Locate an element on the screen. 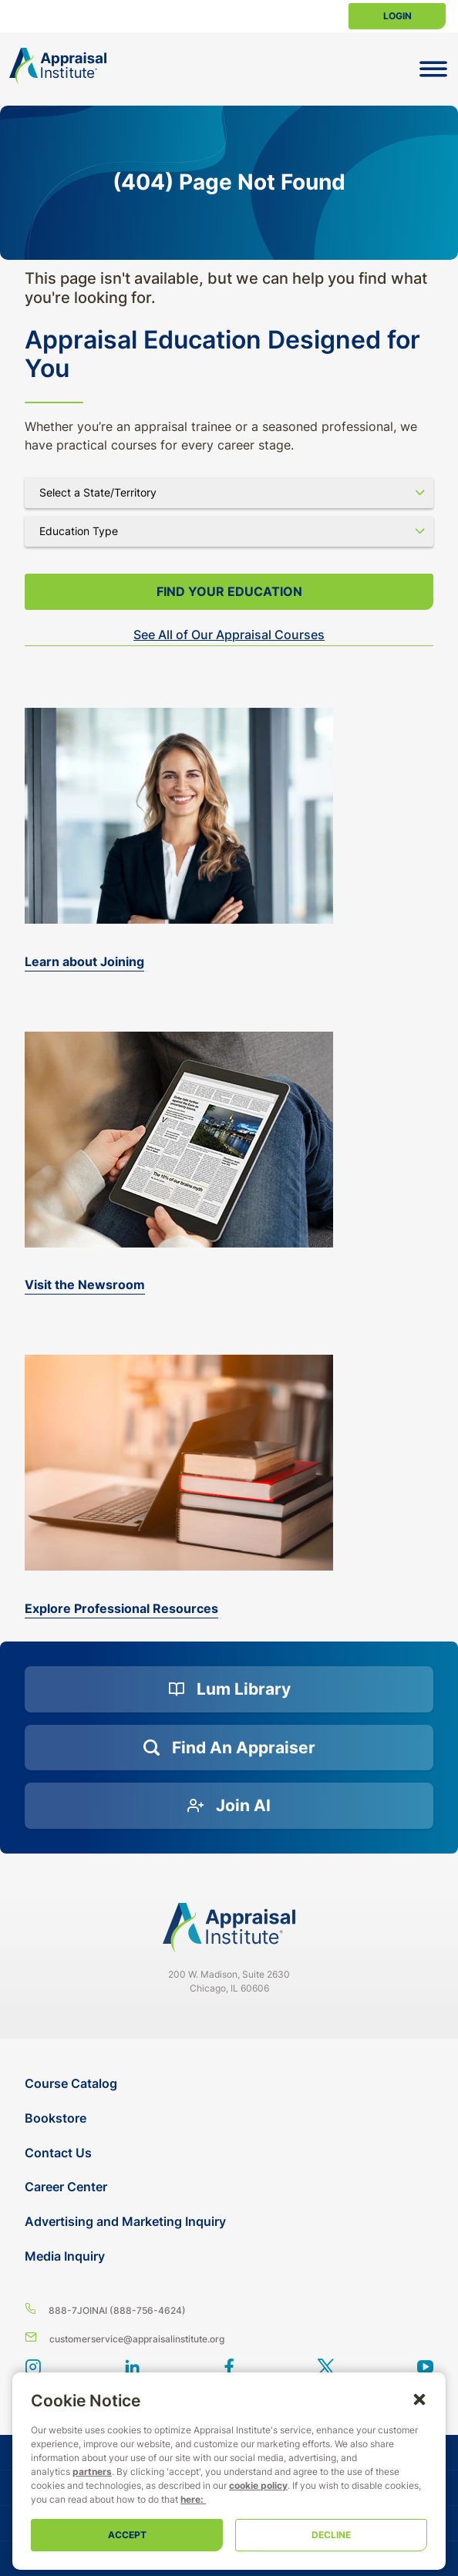 The image size is (458, 2576). [Course Catalog] is located at coordinates (230, 2083).